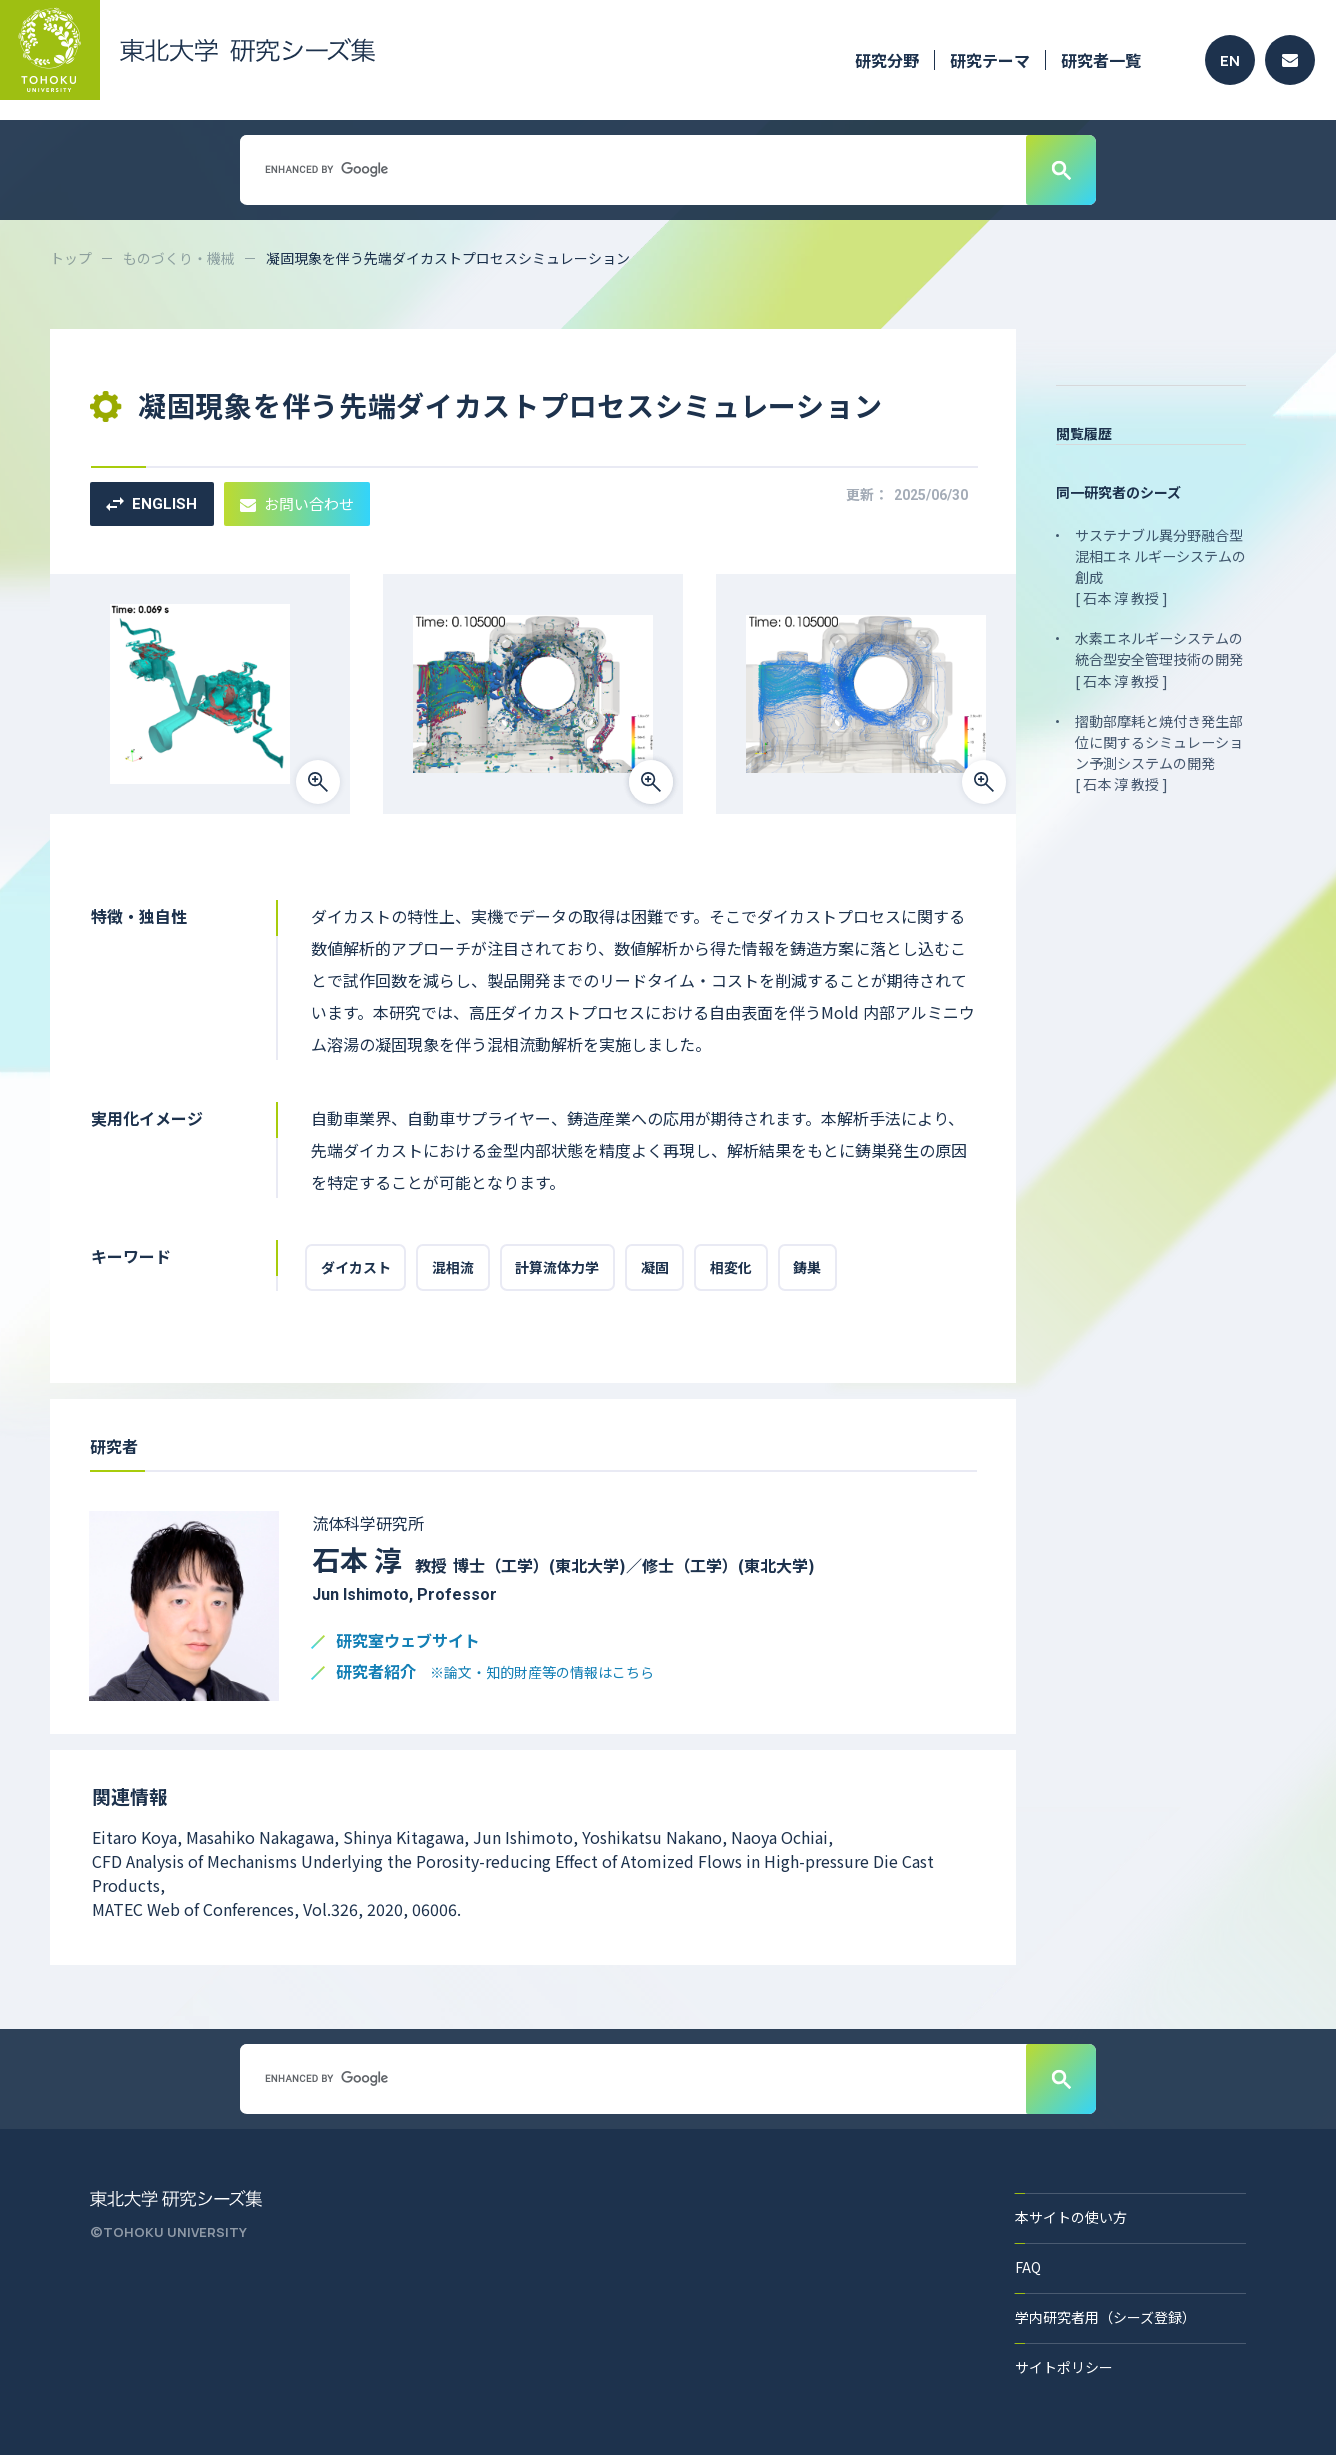 This screenshot has height=2456, width=1336. Describe the element at coordinates (887, 60) in the screenshot. I see `研究分野` at that location.